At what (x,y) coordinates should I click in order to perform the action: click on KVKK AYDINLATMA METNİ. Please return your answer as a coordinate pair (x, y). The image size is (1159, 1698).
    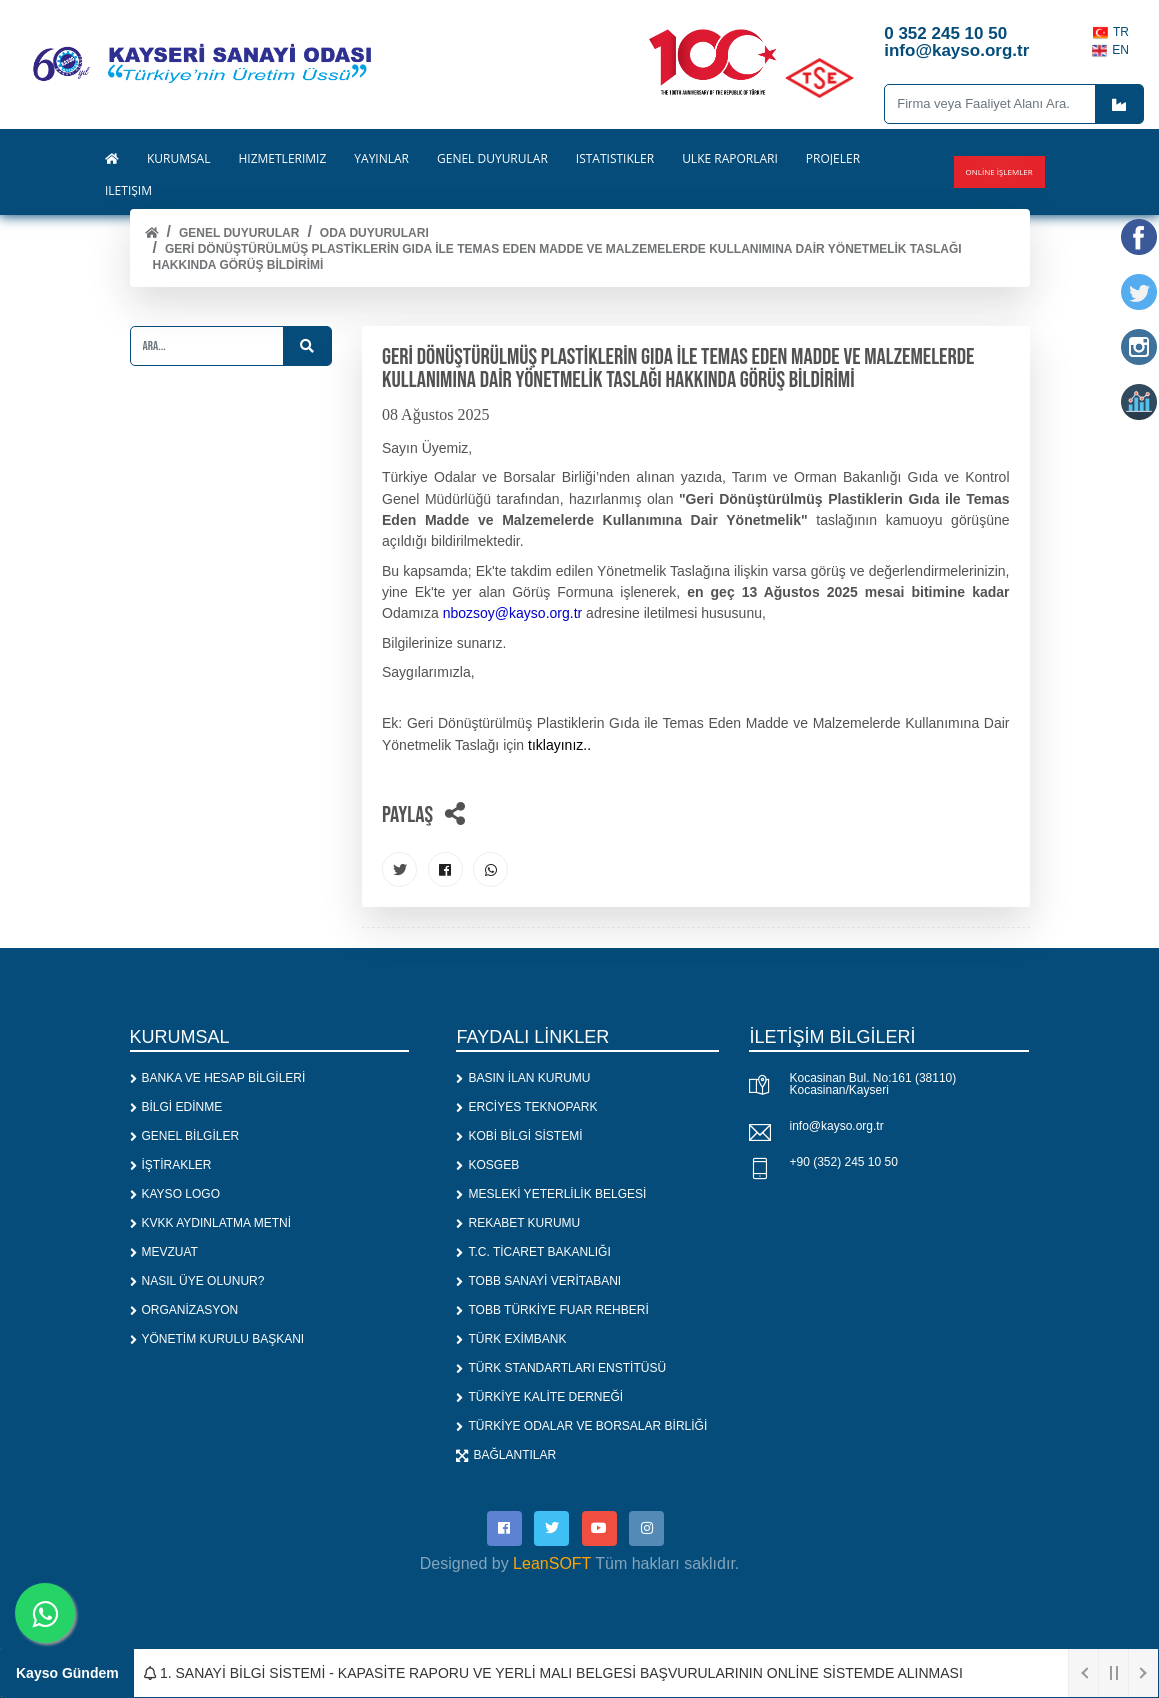
    Looking at the image, I should click on (211, 1223).